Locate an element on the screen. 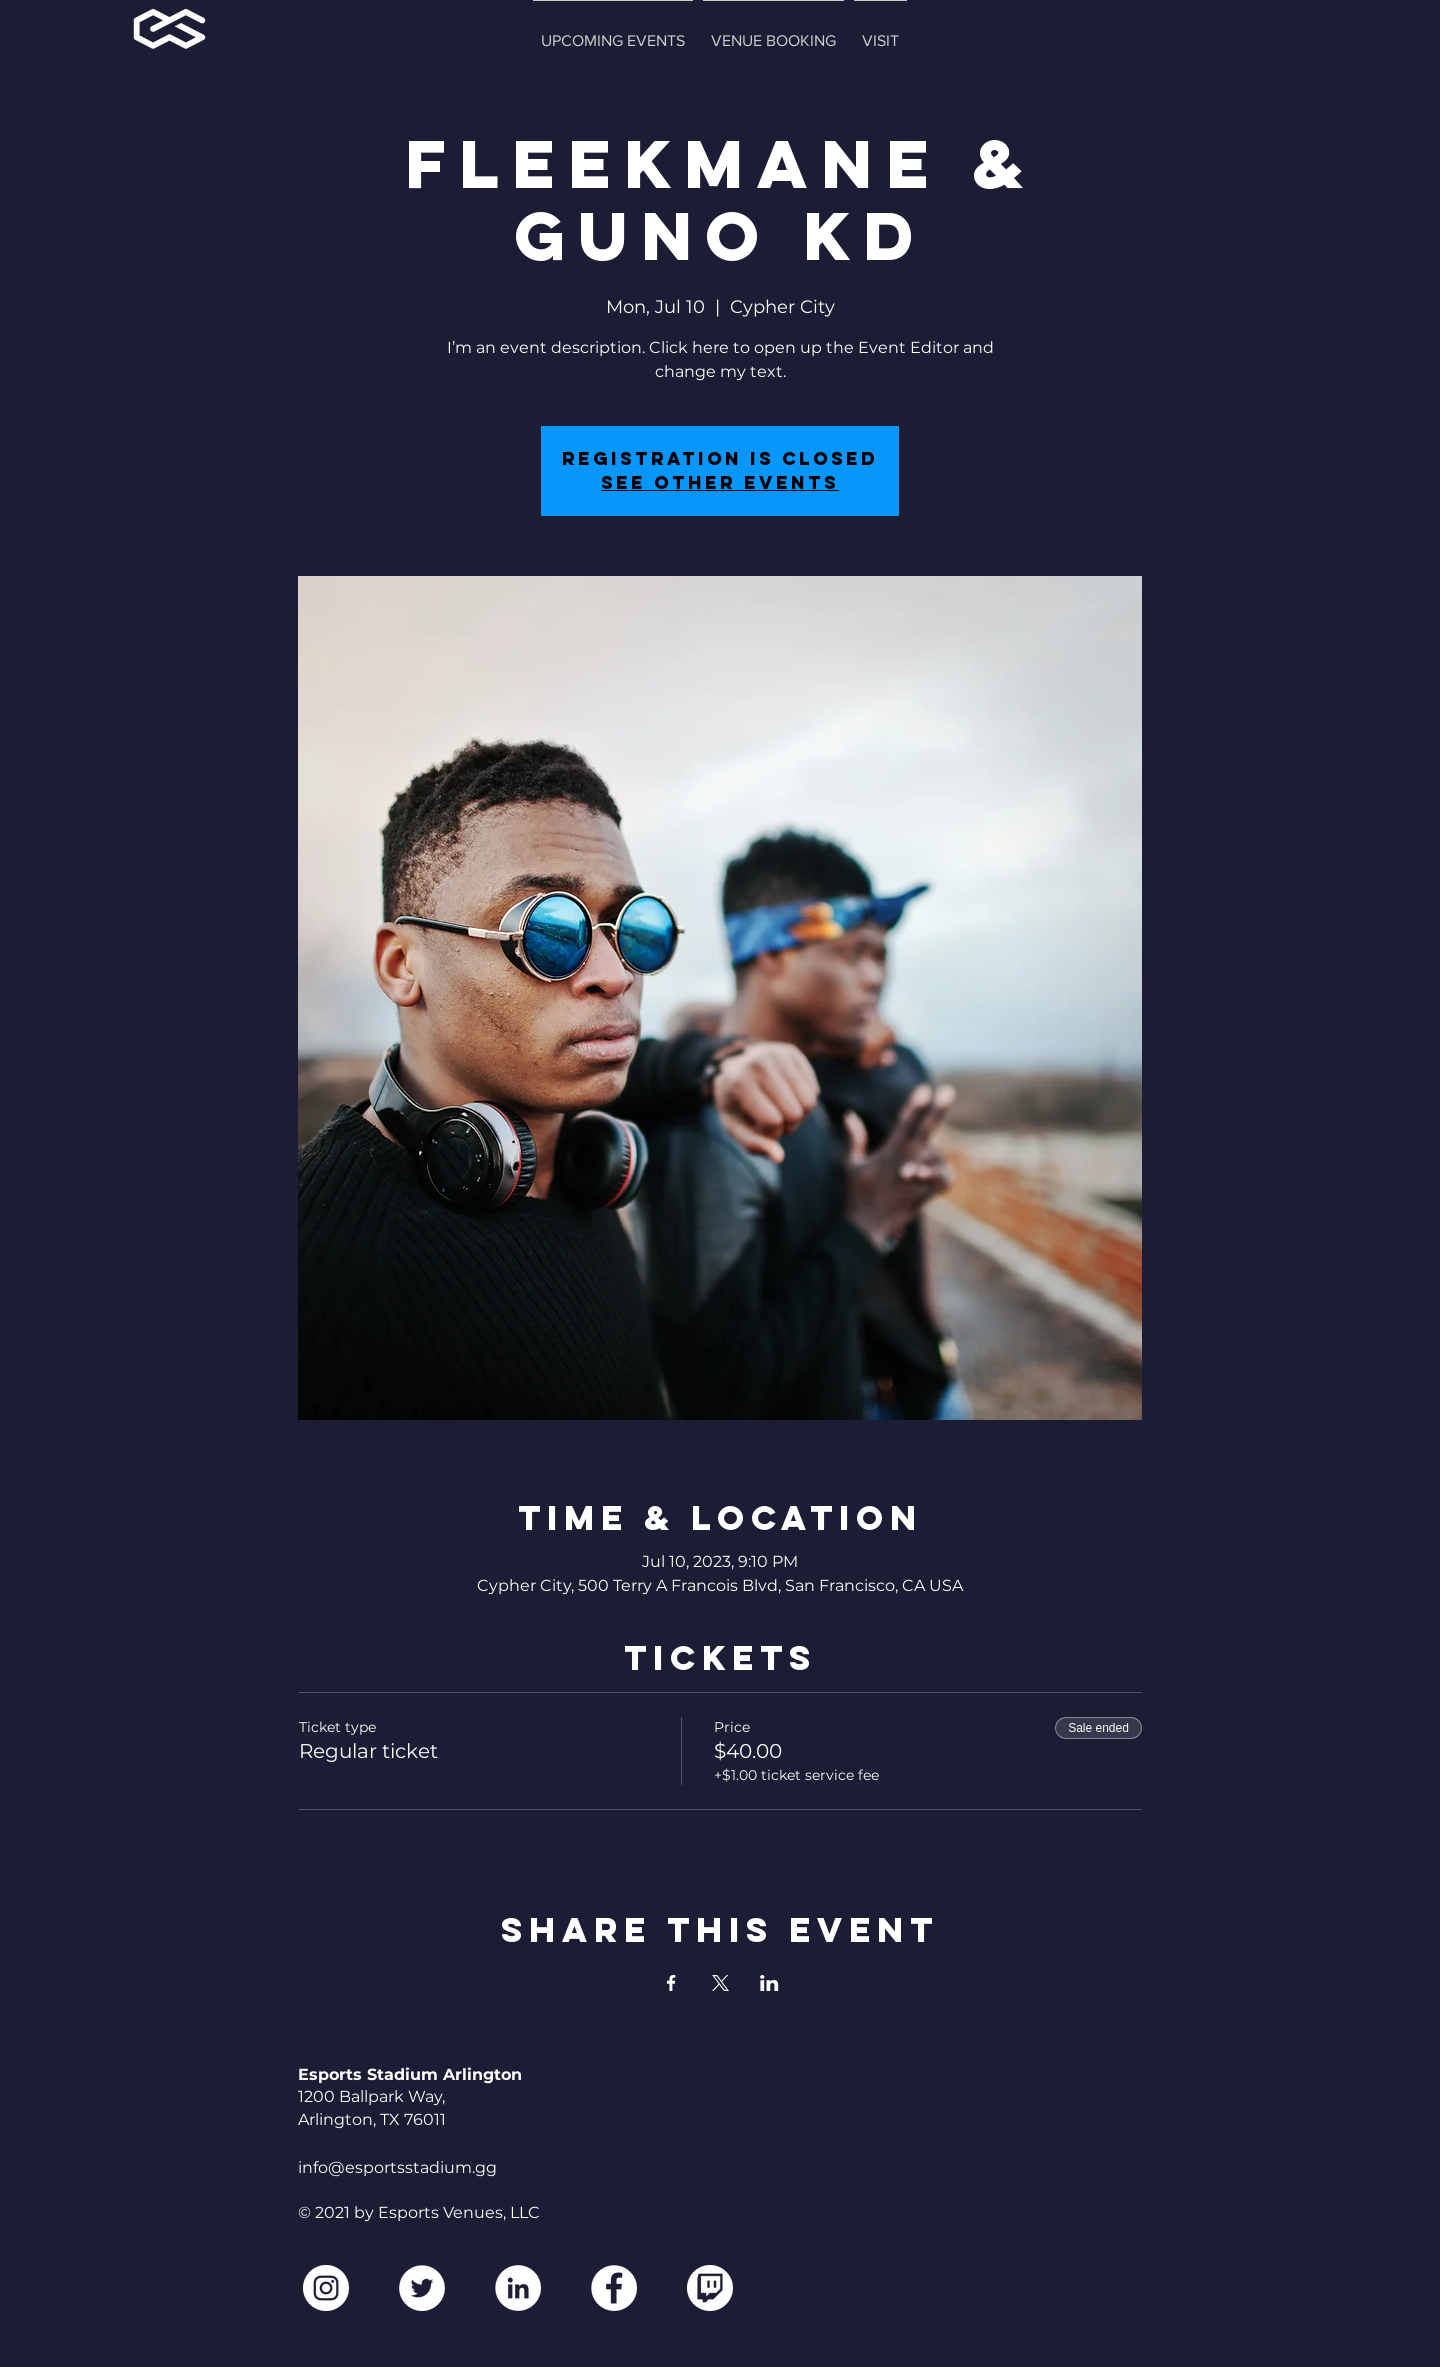  info@esportsstadium.gg is located at coordinates (397, 2167).